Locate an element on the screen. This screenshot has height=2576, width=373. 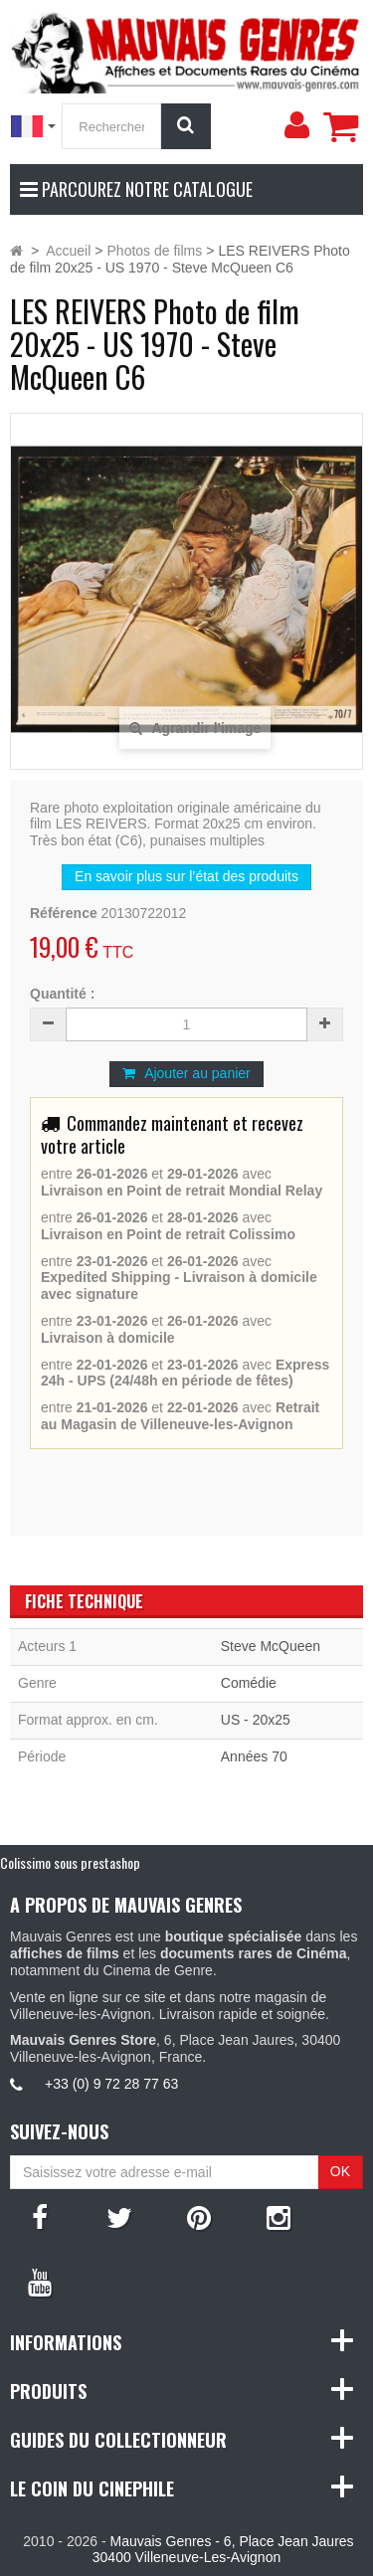
+33 (0) 9 72 28 77 63 is located at coordinates (111, 2084).